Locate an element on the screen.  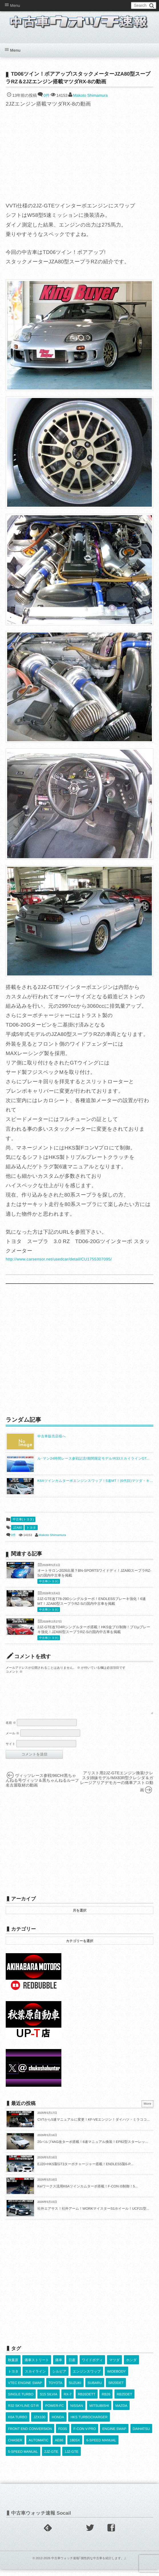
Keiワークス流用K6Aツインカムターボ搭載！F-CON iS制御！5... is located at coordinates (87, 2193).